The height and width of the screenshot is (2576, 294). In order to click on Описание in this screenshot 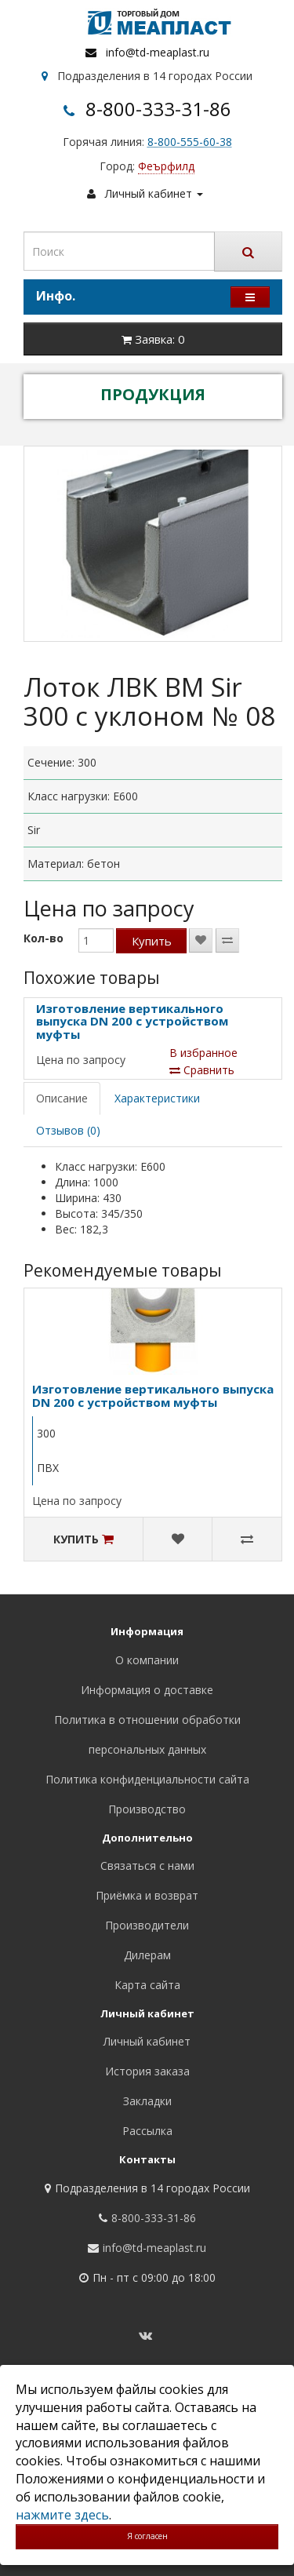, I will do `click(62, 1098)`.